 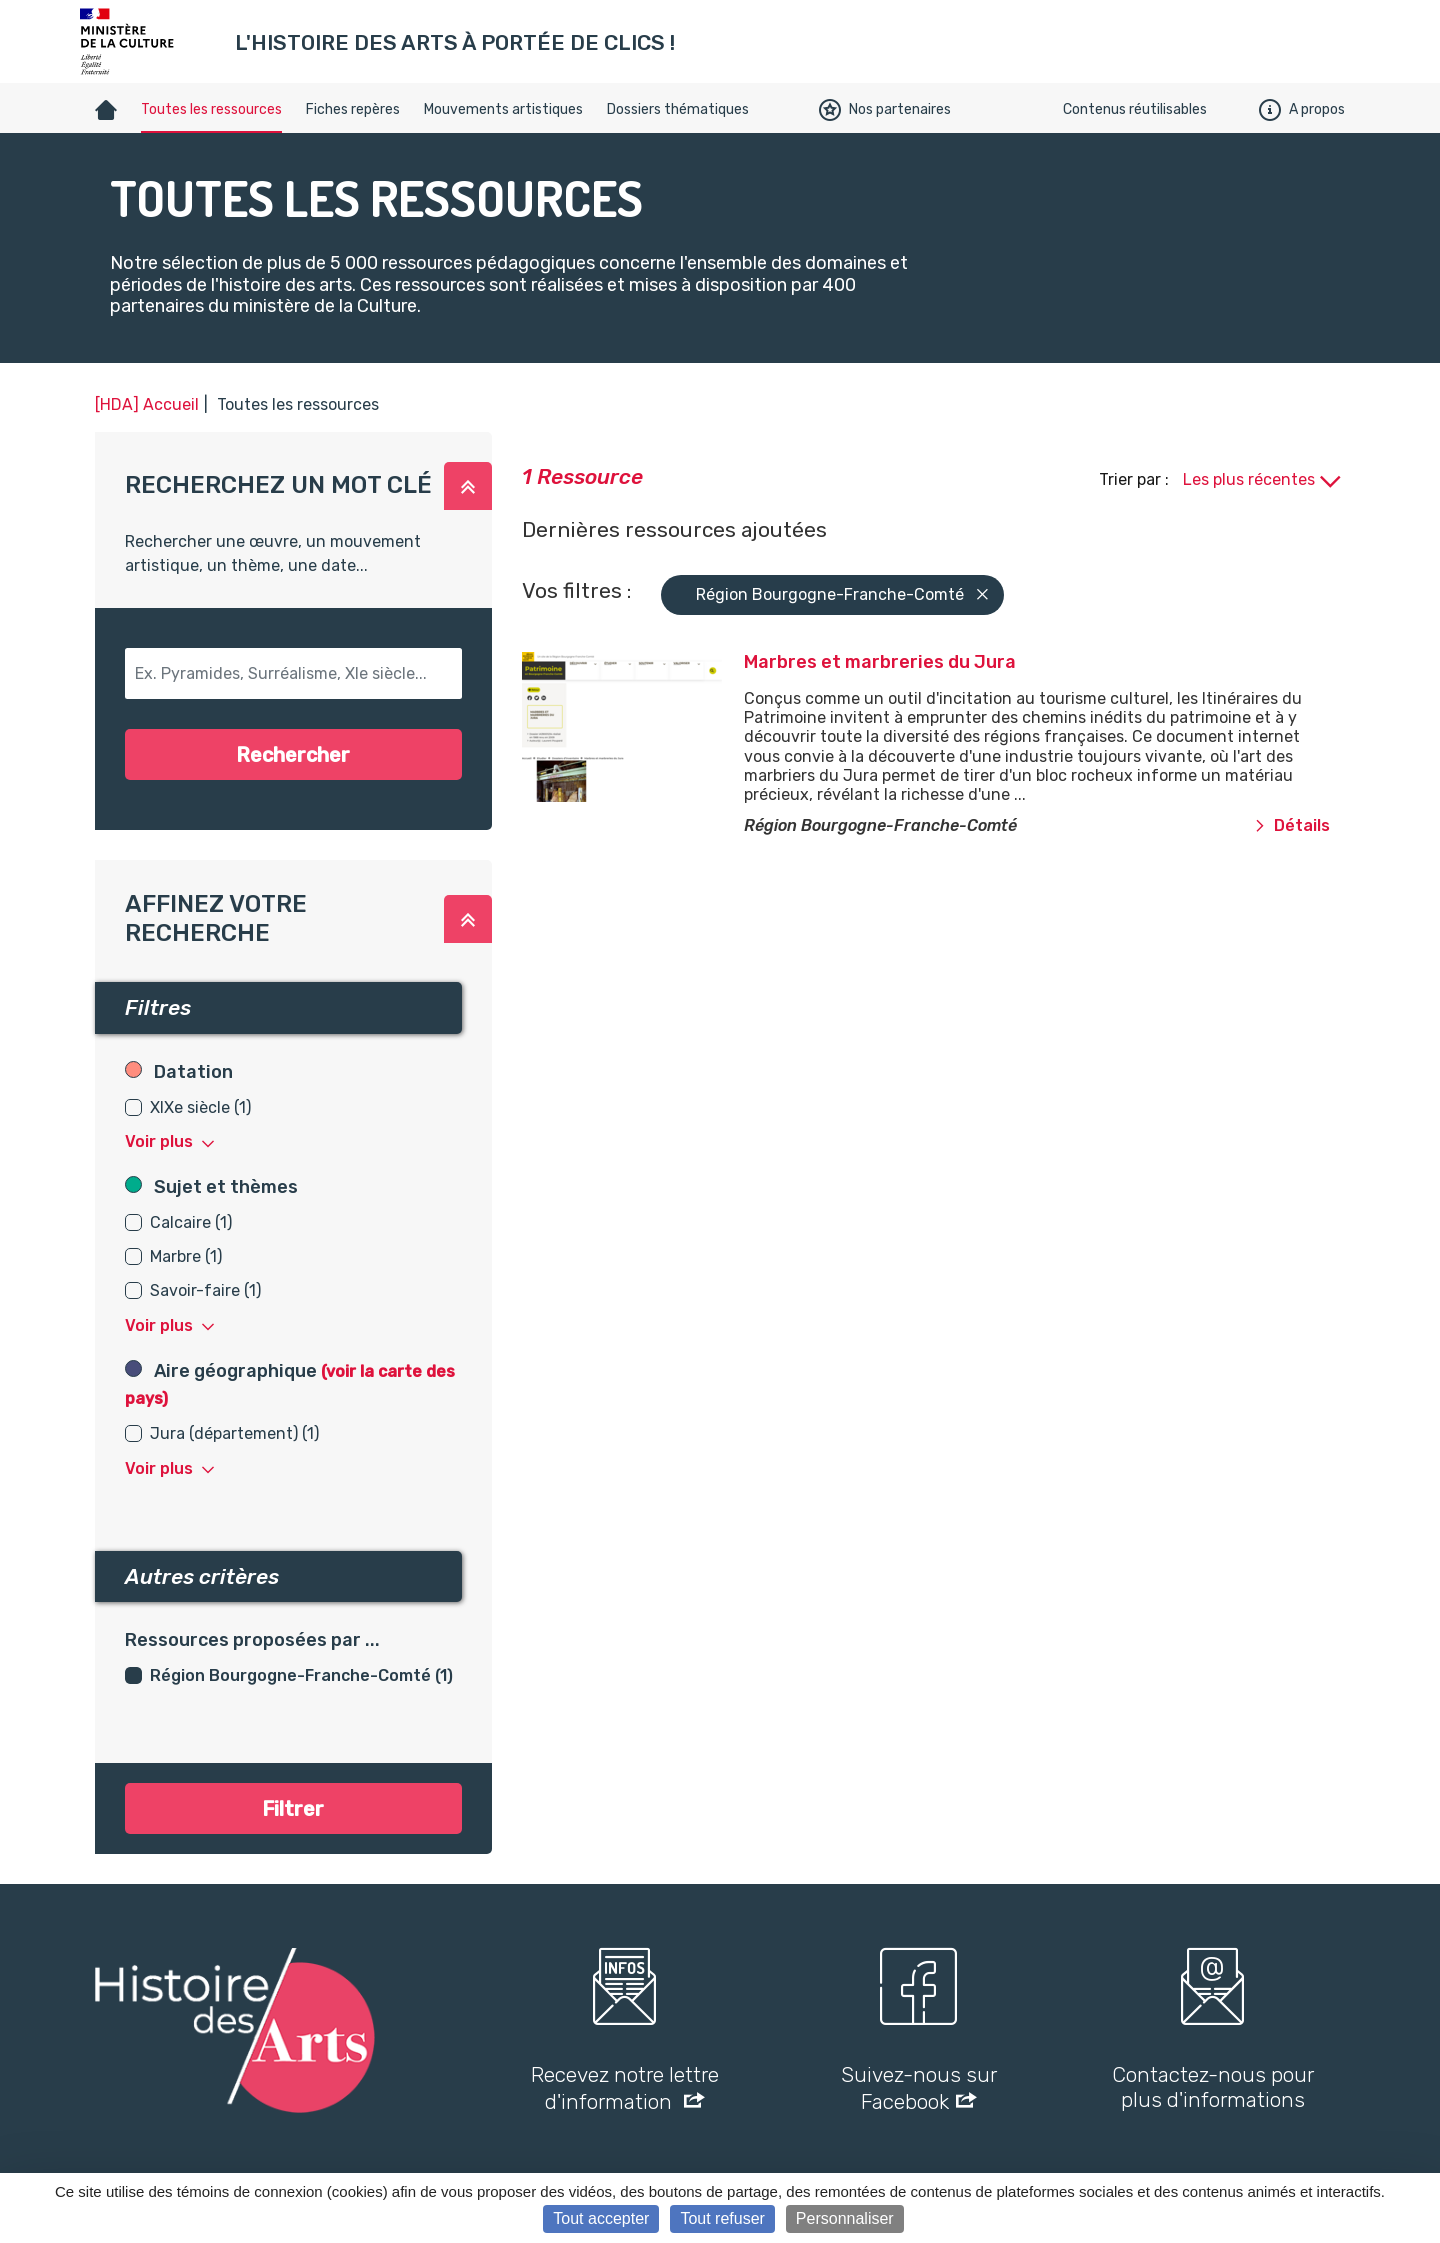 What do you see at coordinates (1292, 825) in the screenshot?
I see `Détails` at bounding box center [1292, 825].